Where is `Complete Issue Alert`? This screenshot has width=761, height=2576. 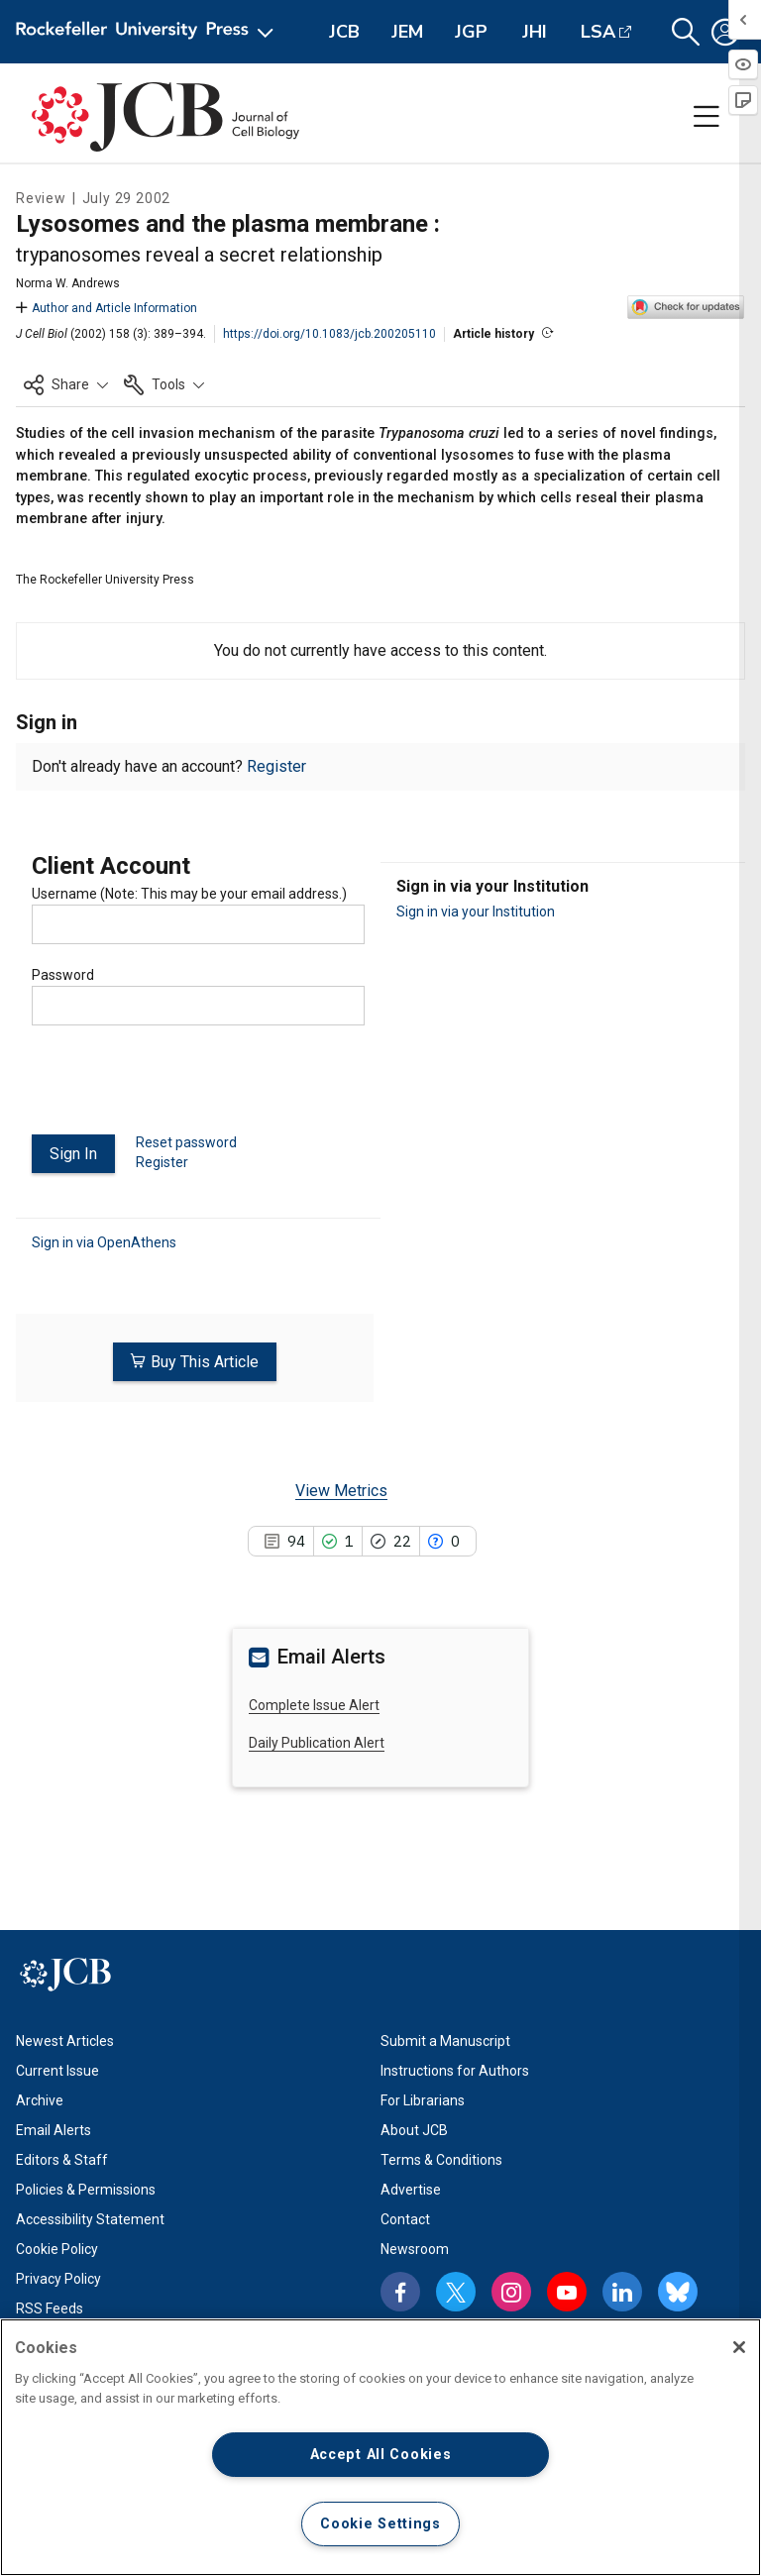 Complete Issue Alert is located at coordinates (314, 1704).